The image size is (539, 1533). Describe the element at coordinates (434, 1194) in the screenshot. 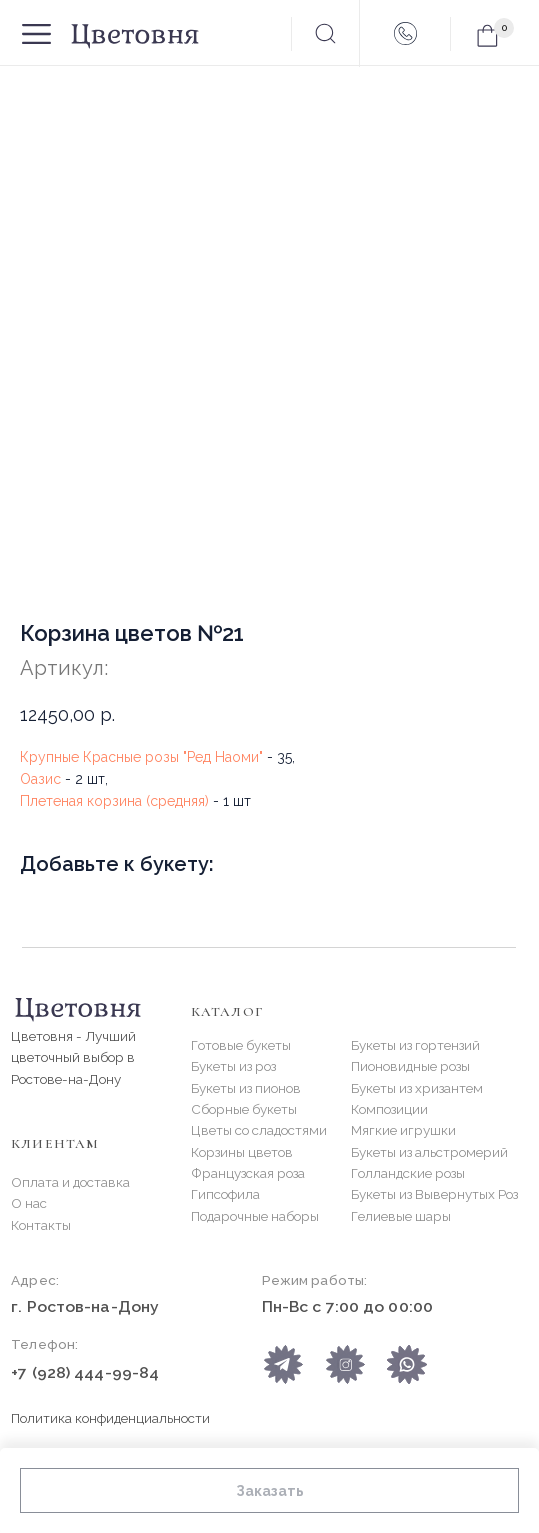

I see `Букеты из Вывернутых Роз` at that location.